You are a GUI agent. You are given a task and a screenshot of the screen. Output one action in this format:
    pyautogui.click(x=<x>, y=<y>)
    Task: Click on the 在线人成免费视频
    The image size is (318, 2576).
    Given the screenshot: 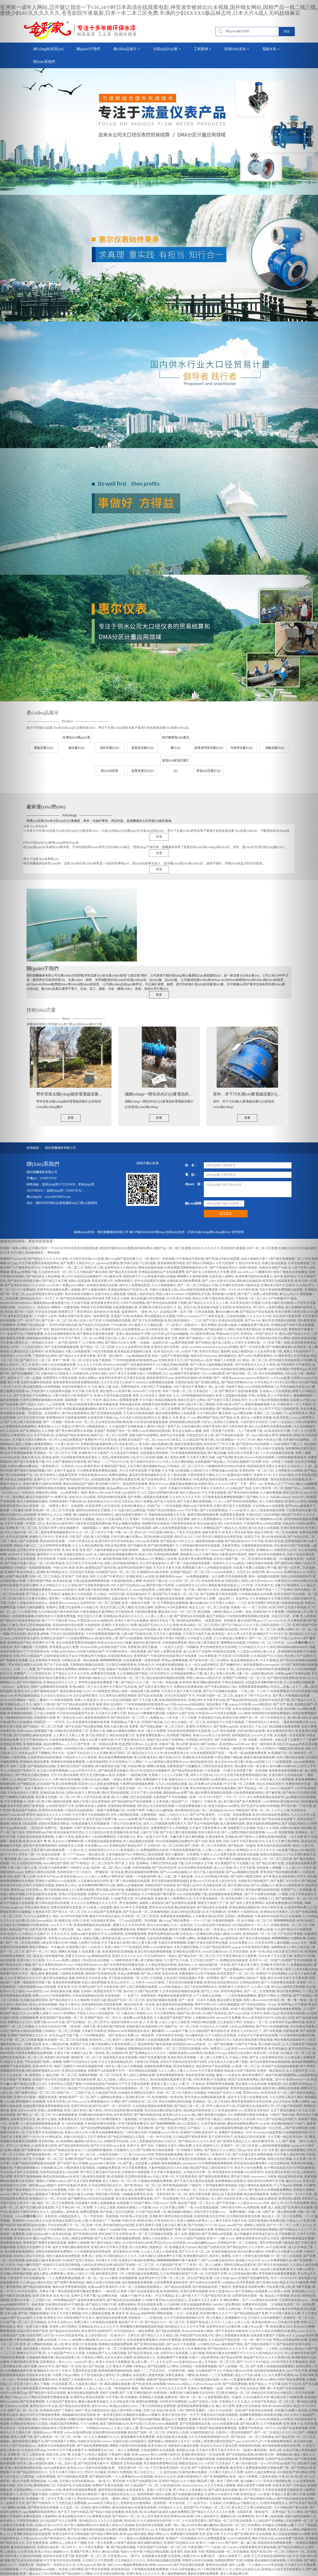 What is the action you would take?
    pyautogui.click(x=93, y=1982)
    